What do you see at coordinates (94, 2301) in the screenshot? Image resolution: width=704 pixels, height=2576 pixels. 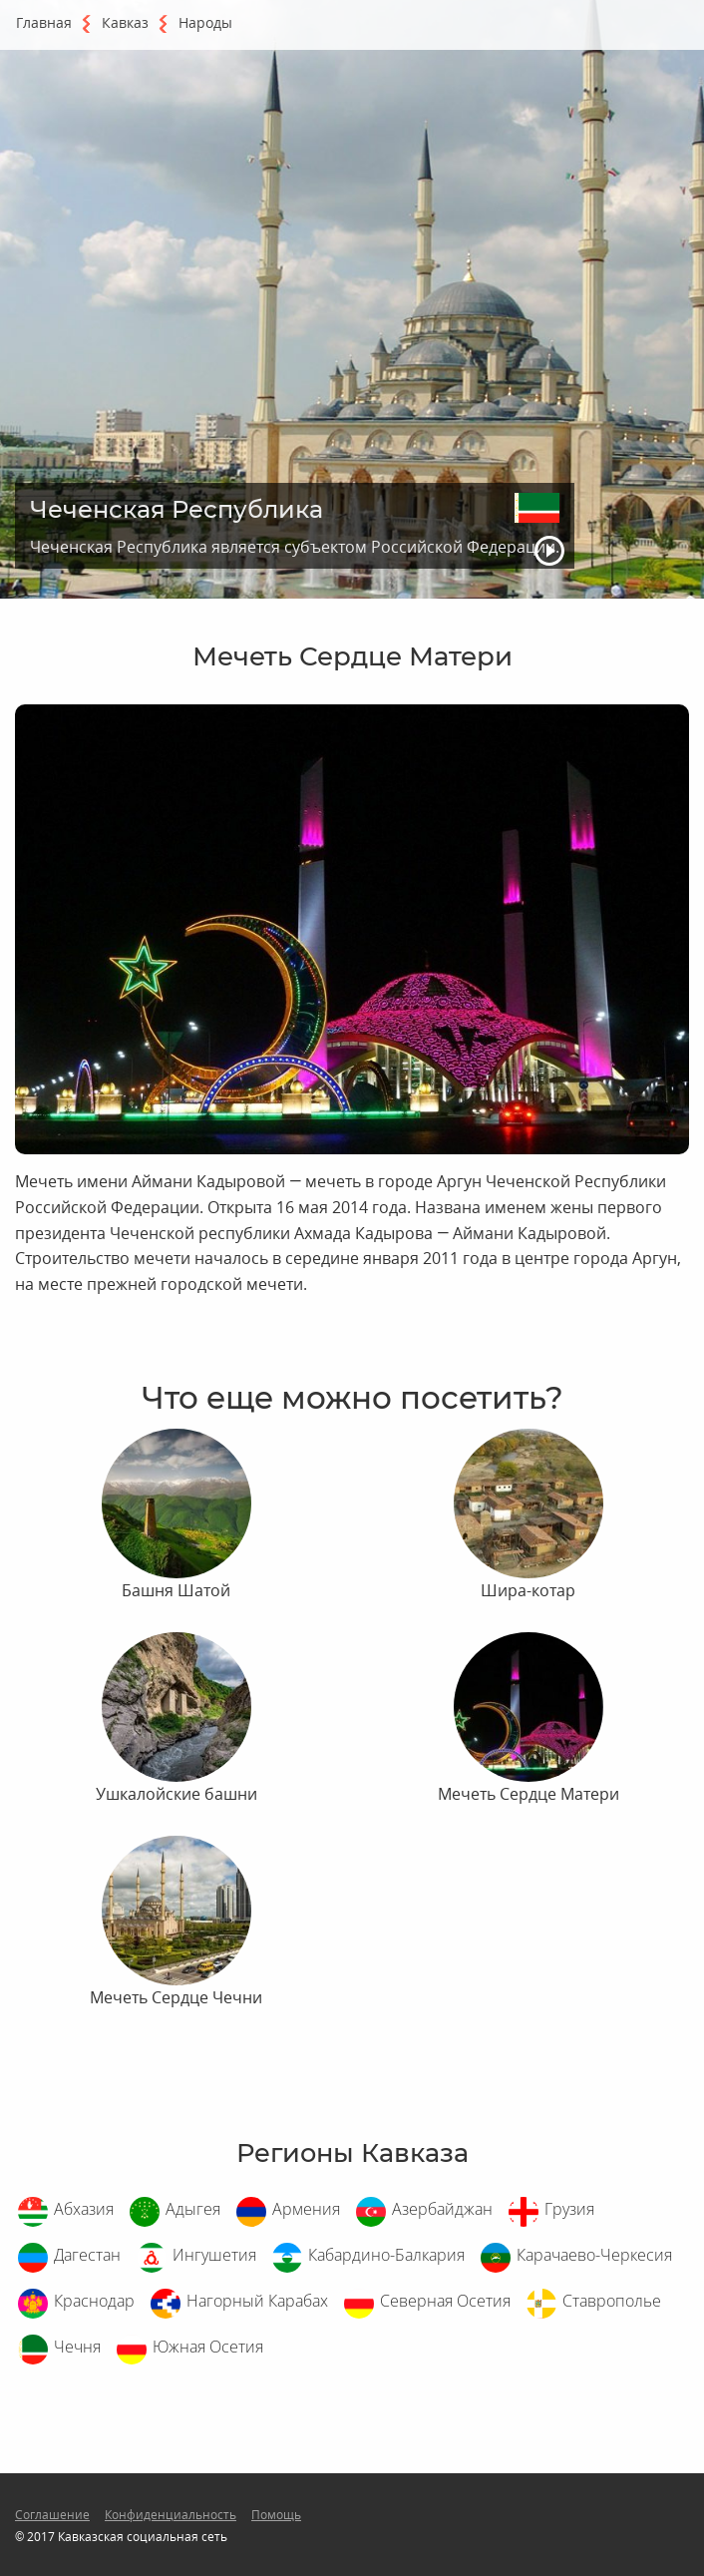 I see `Краснодар` at bounding box center [94, 2301].